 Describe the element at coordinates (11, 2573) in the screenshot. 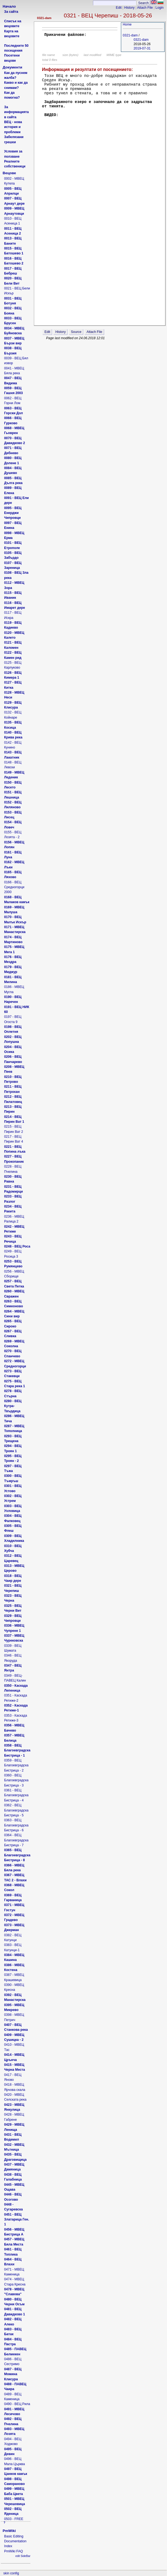

I see `skin config` at that location.